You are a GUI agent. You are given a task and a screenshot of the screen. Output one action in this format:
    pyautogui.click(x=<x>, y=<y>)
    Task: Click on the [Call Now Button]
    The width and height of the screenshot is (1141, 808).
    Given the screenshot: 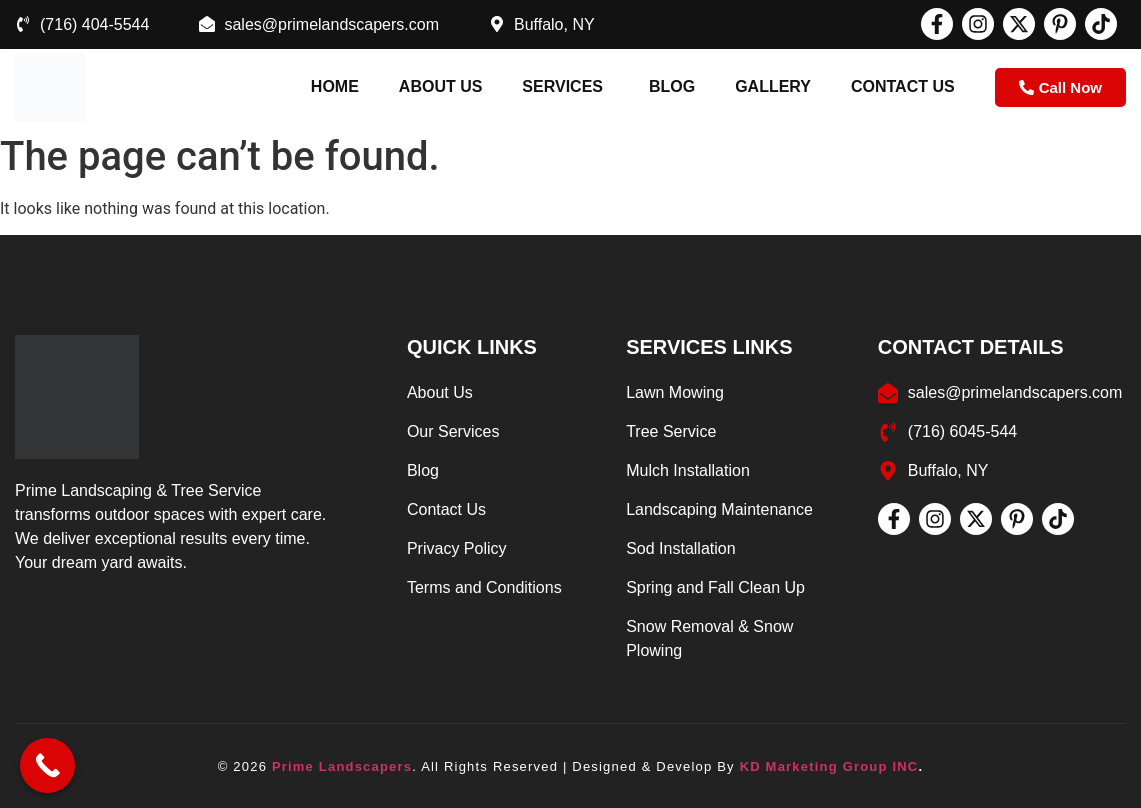 What is the action you would take?
    pyautogui.click(x=47, y=765)
    